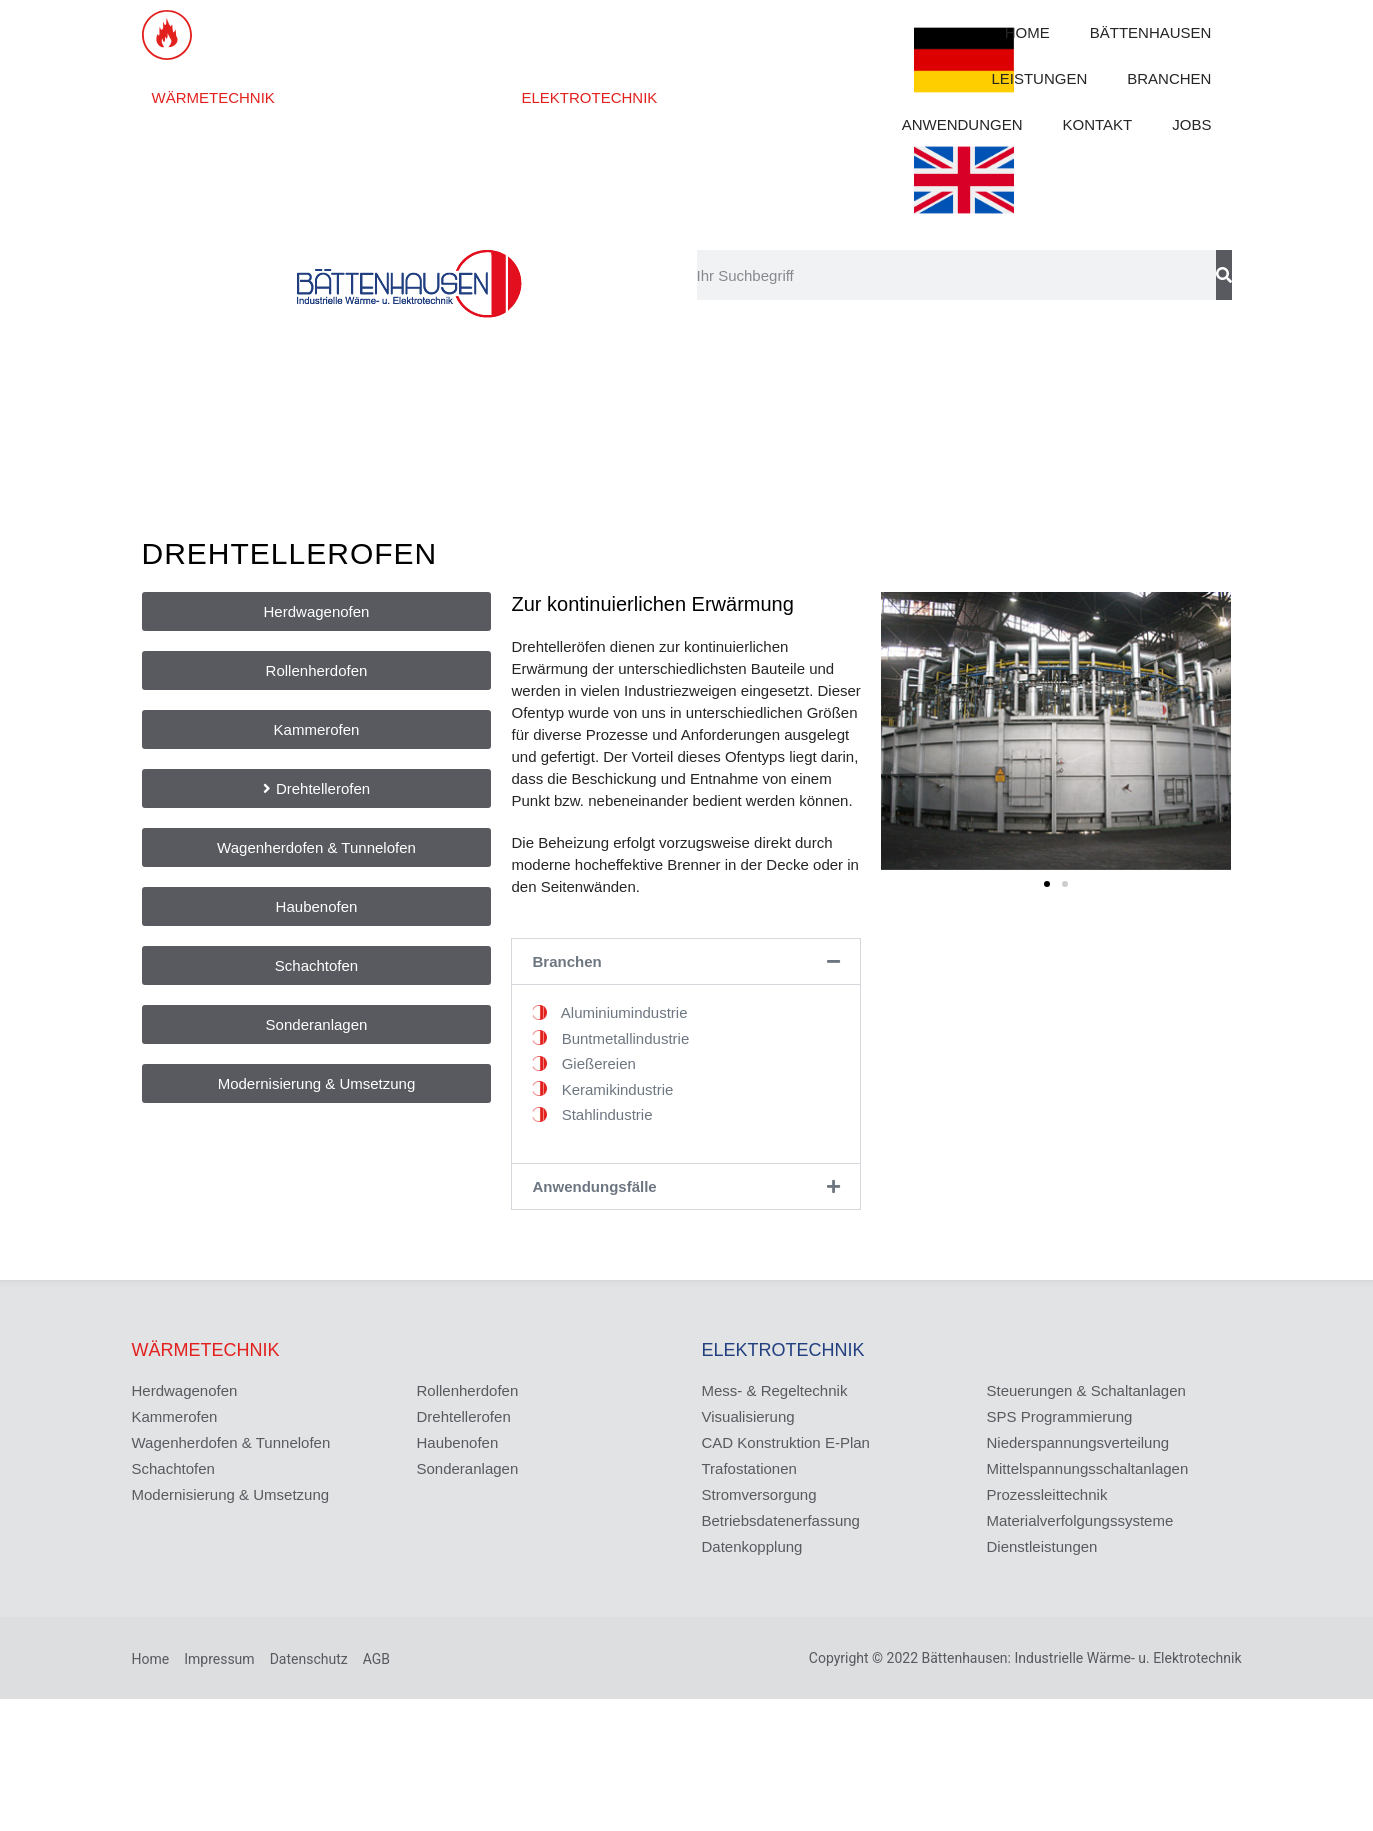 The height and width of the screenshot is (1831, 1373). Describe the element at coordinates (752, 1546) in the screenshot. I see `Datenkopplung` at that location.